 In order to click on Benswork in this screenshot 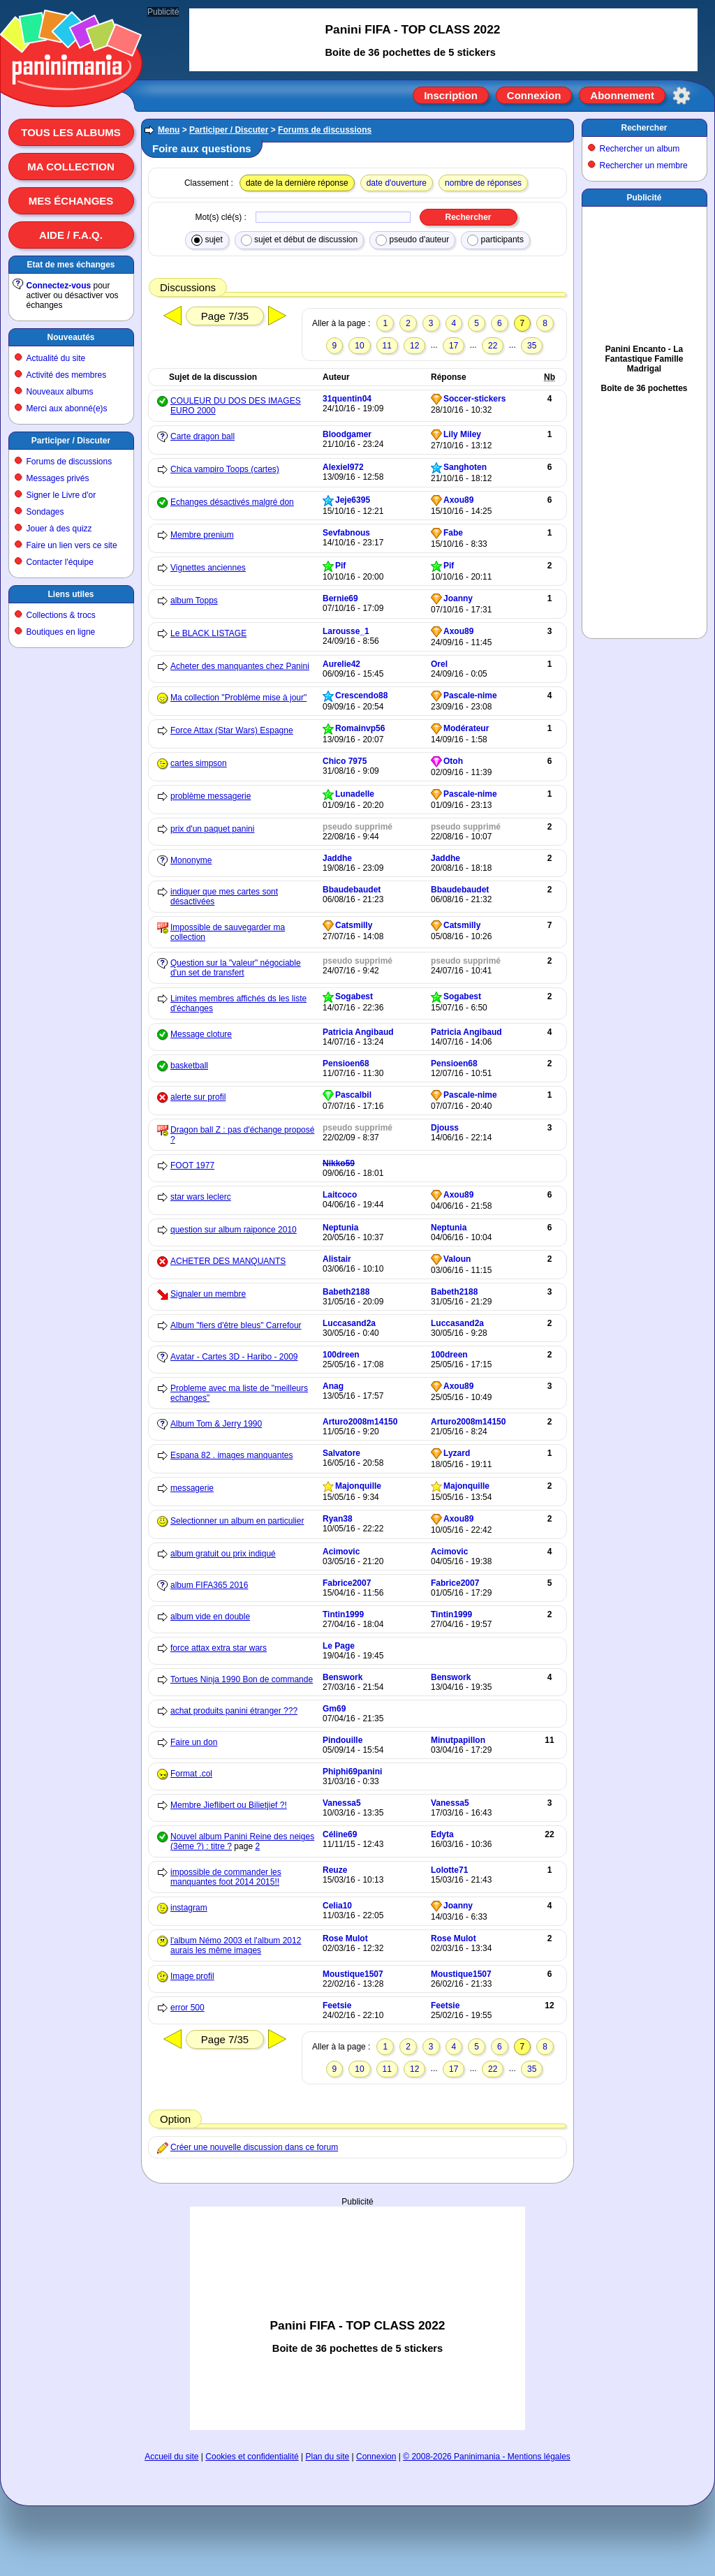, I will do `click(342, 1677)`.